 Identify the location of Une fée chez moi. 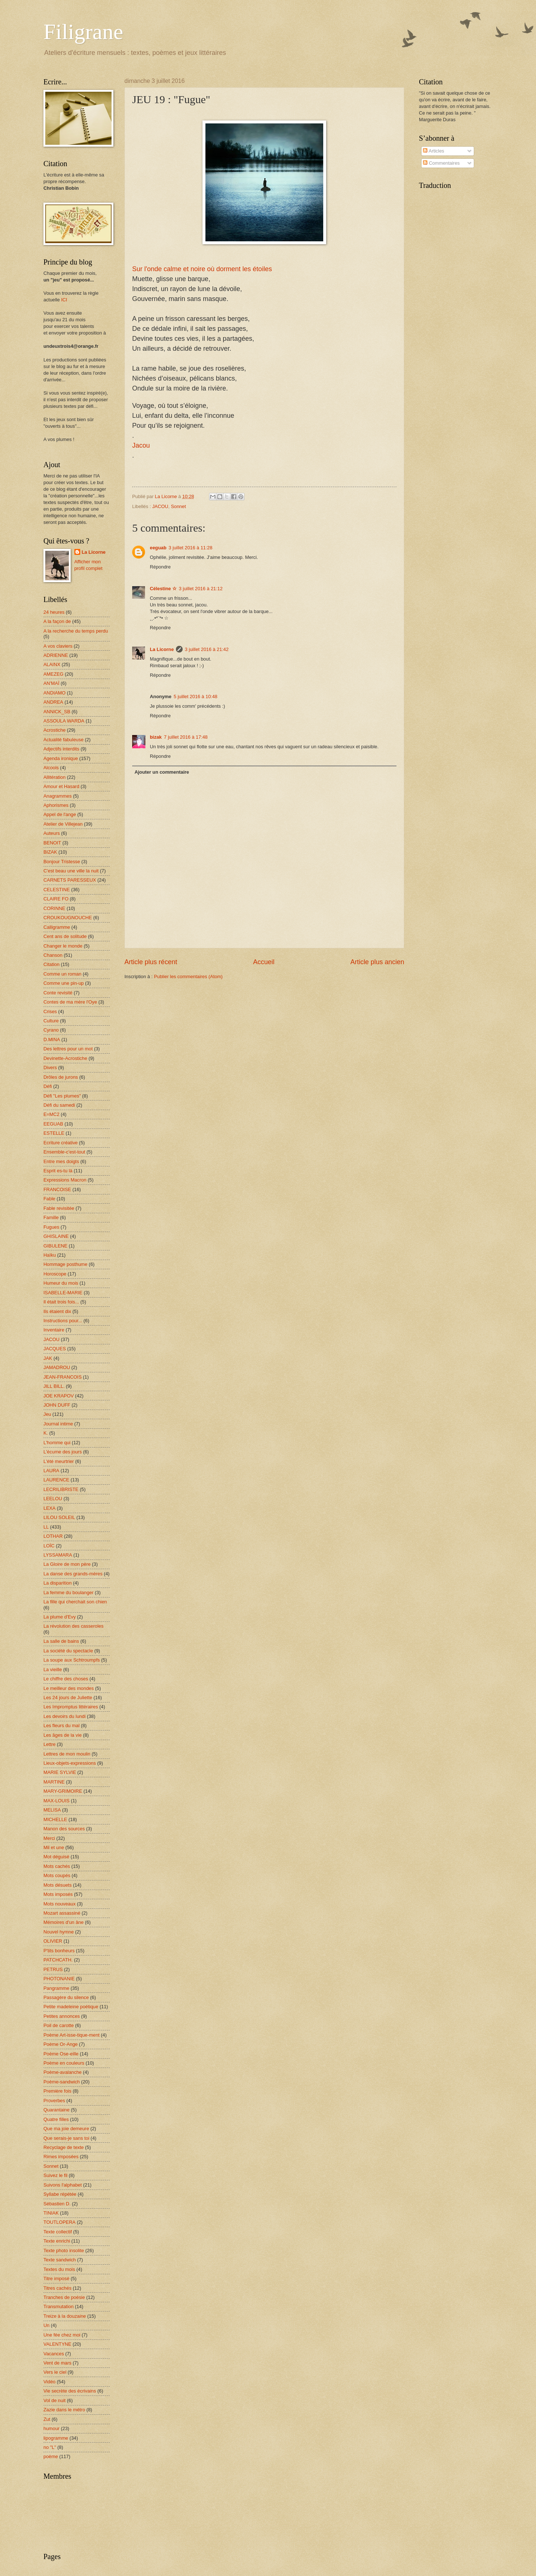
(61, 2335).